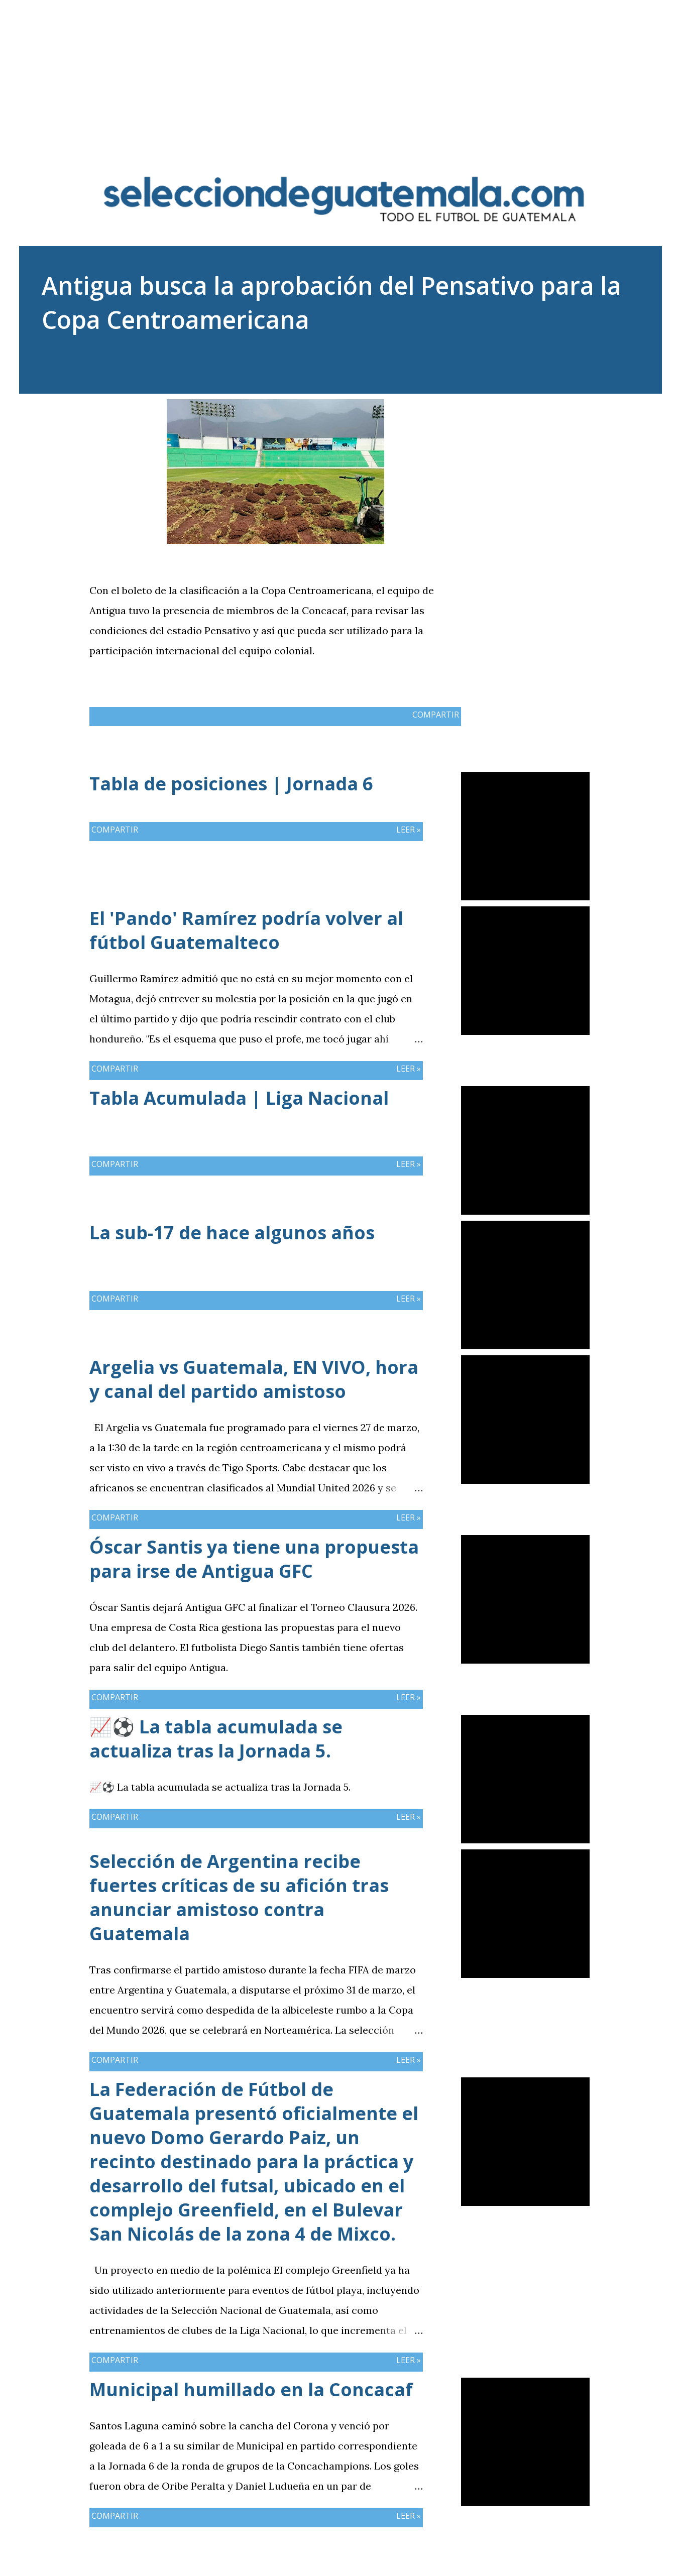  What do you see at coordinates (254, 1559) in the screenshot?
I see `Óscar Santis ya tiene una propuesta para irse de Antigua GFC` at bounding box center [254, 1559].